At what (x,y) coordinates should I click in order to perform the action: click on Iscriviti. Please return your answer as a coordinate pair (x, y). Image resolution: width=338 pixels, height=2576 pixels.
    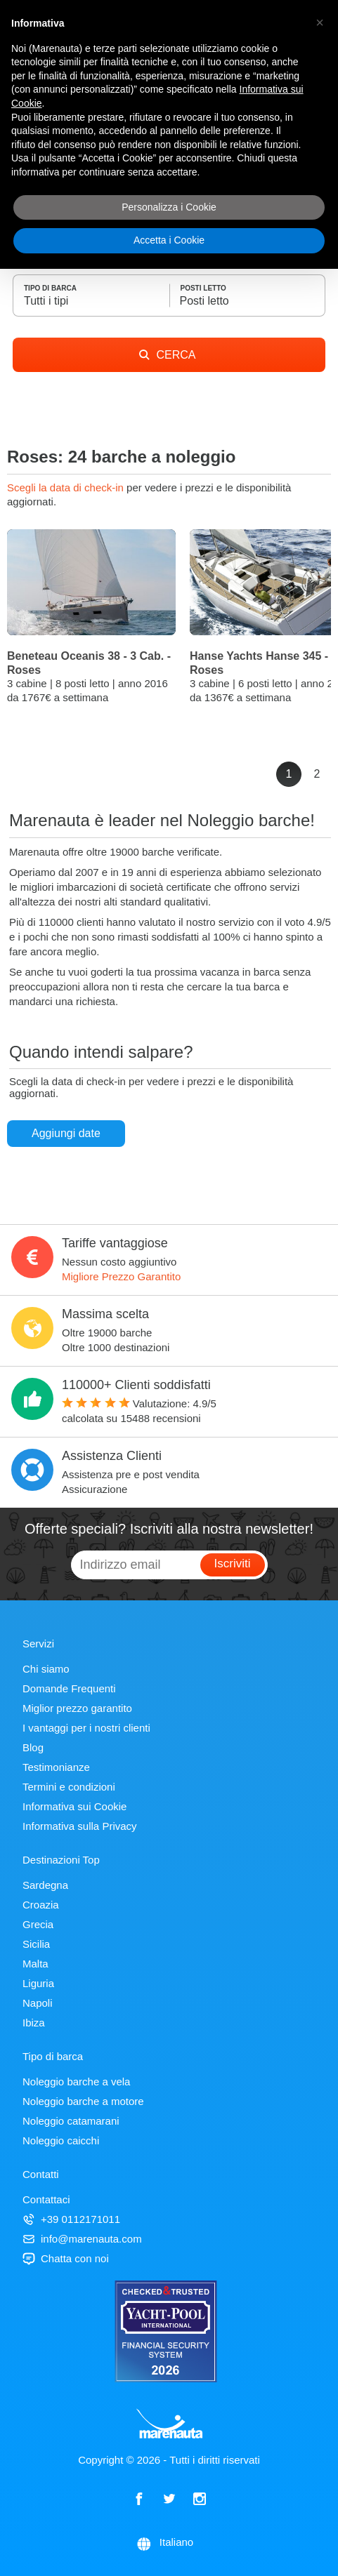
    Looking at the image, I should click on (232, 1563).